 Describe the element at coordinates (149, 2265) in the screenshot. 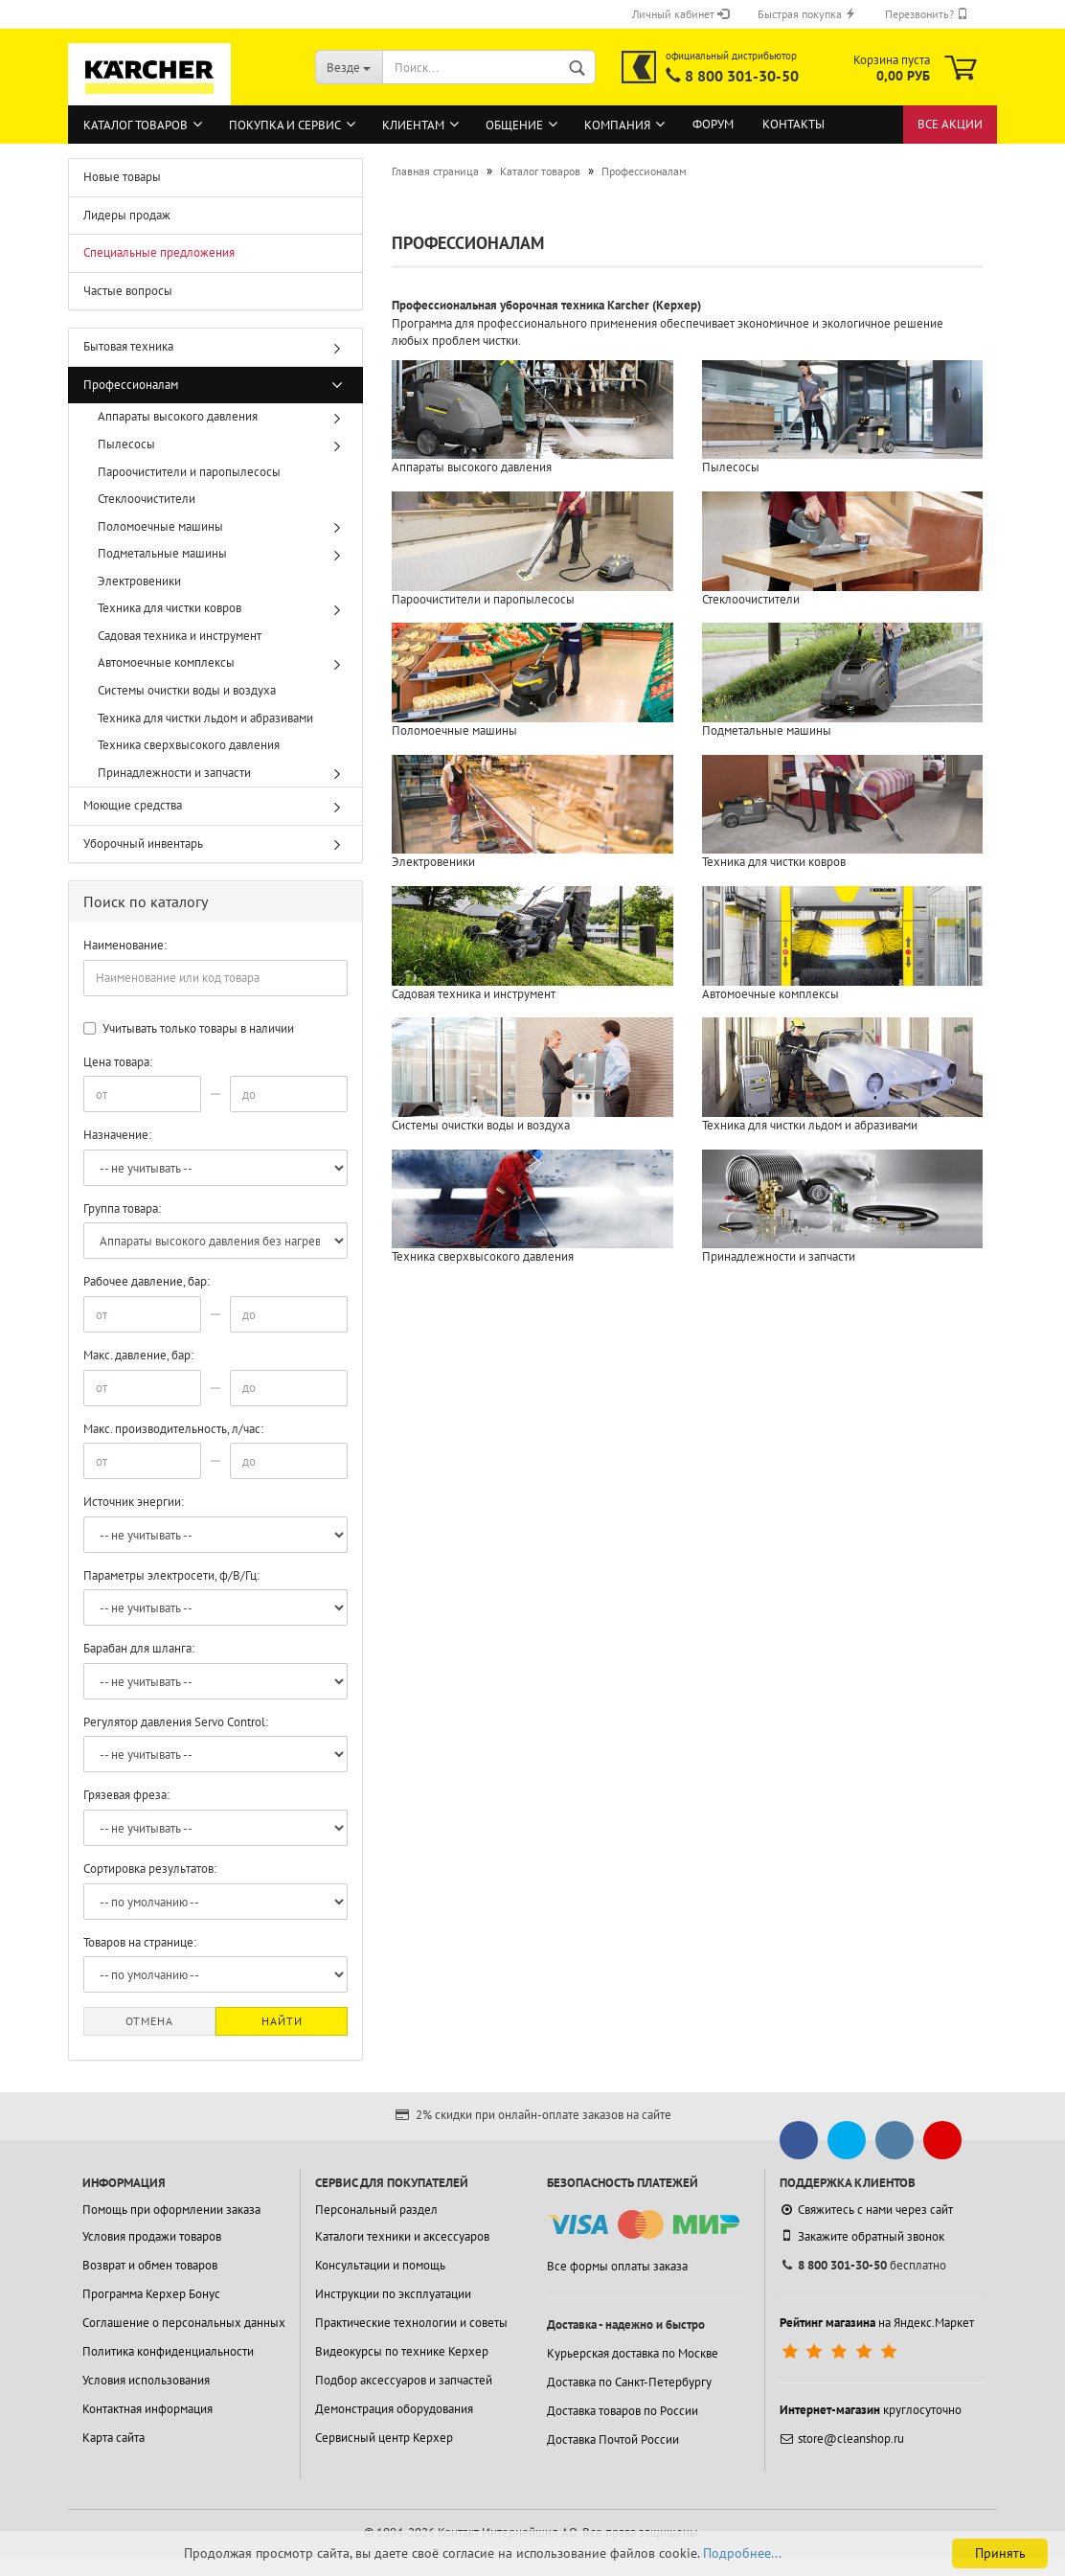

I see `Возврат и обмен товаров` at that location.